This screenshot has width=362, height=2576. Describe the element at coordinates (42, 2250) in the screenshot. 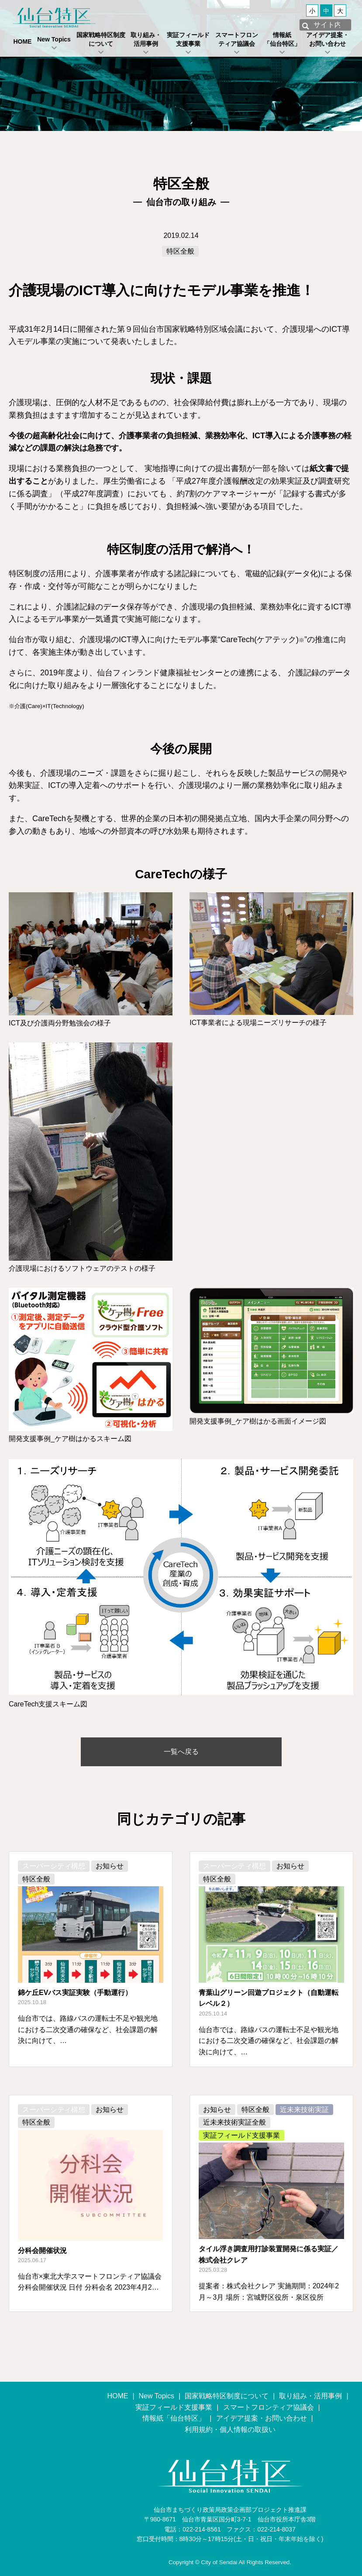

I see `分科会開催状況` at that location.